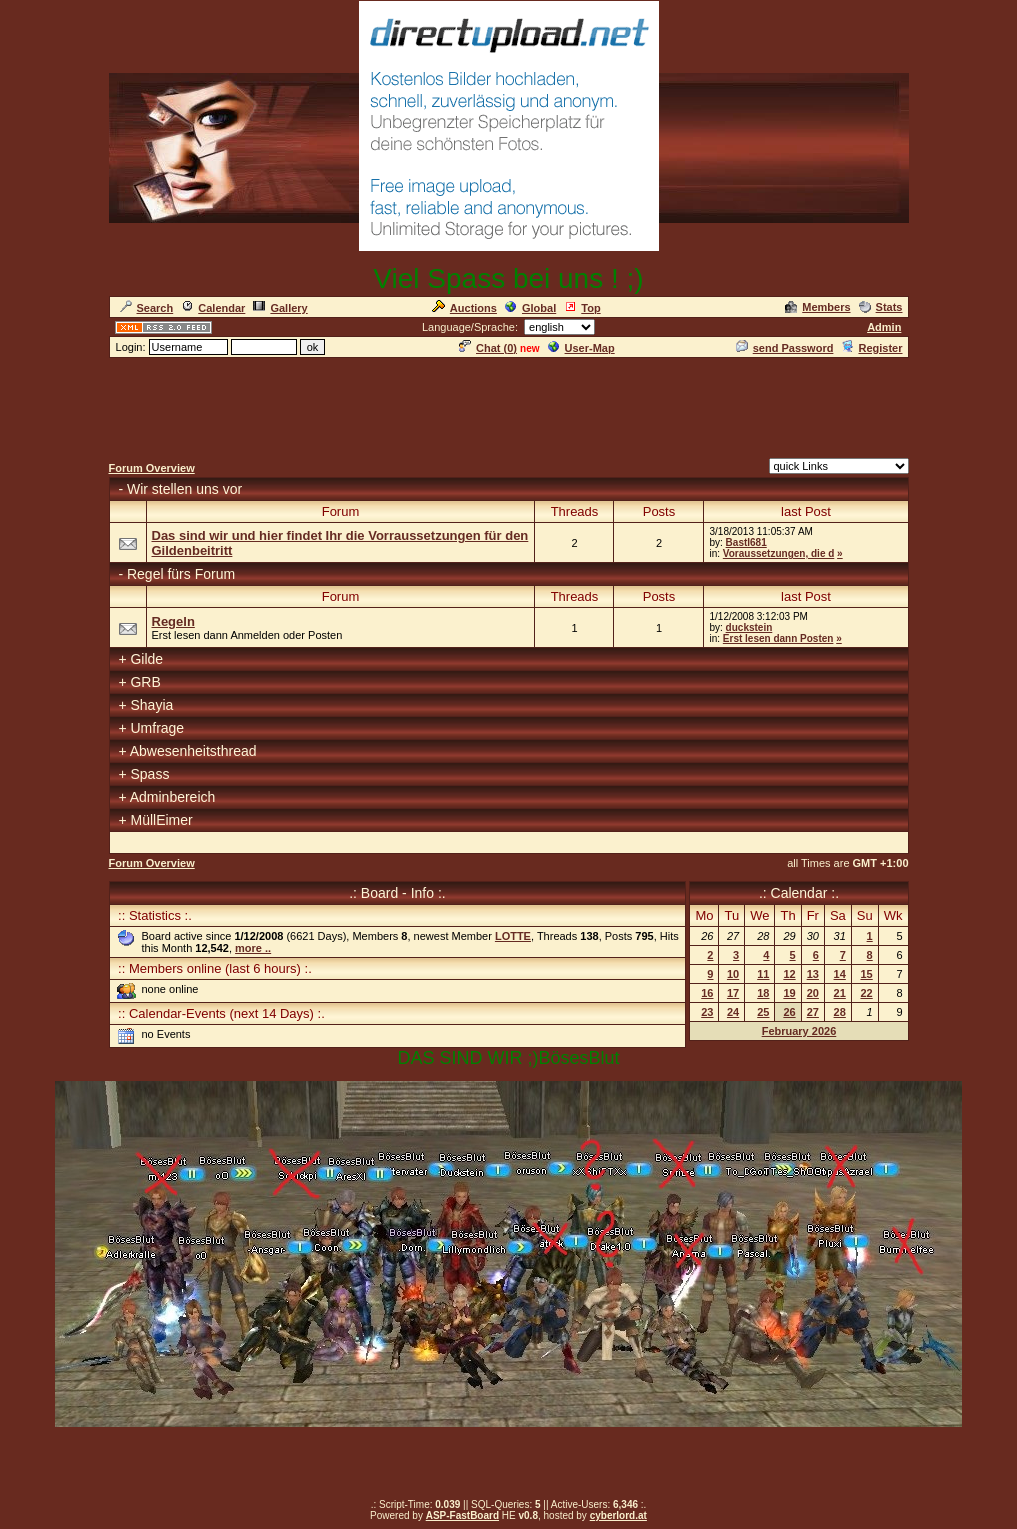 This screenshot has width=1017, height=1529. I want to click on 18, so click(763, 993).